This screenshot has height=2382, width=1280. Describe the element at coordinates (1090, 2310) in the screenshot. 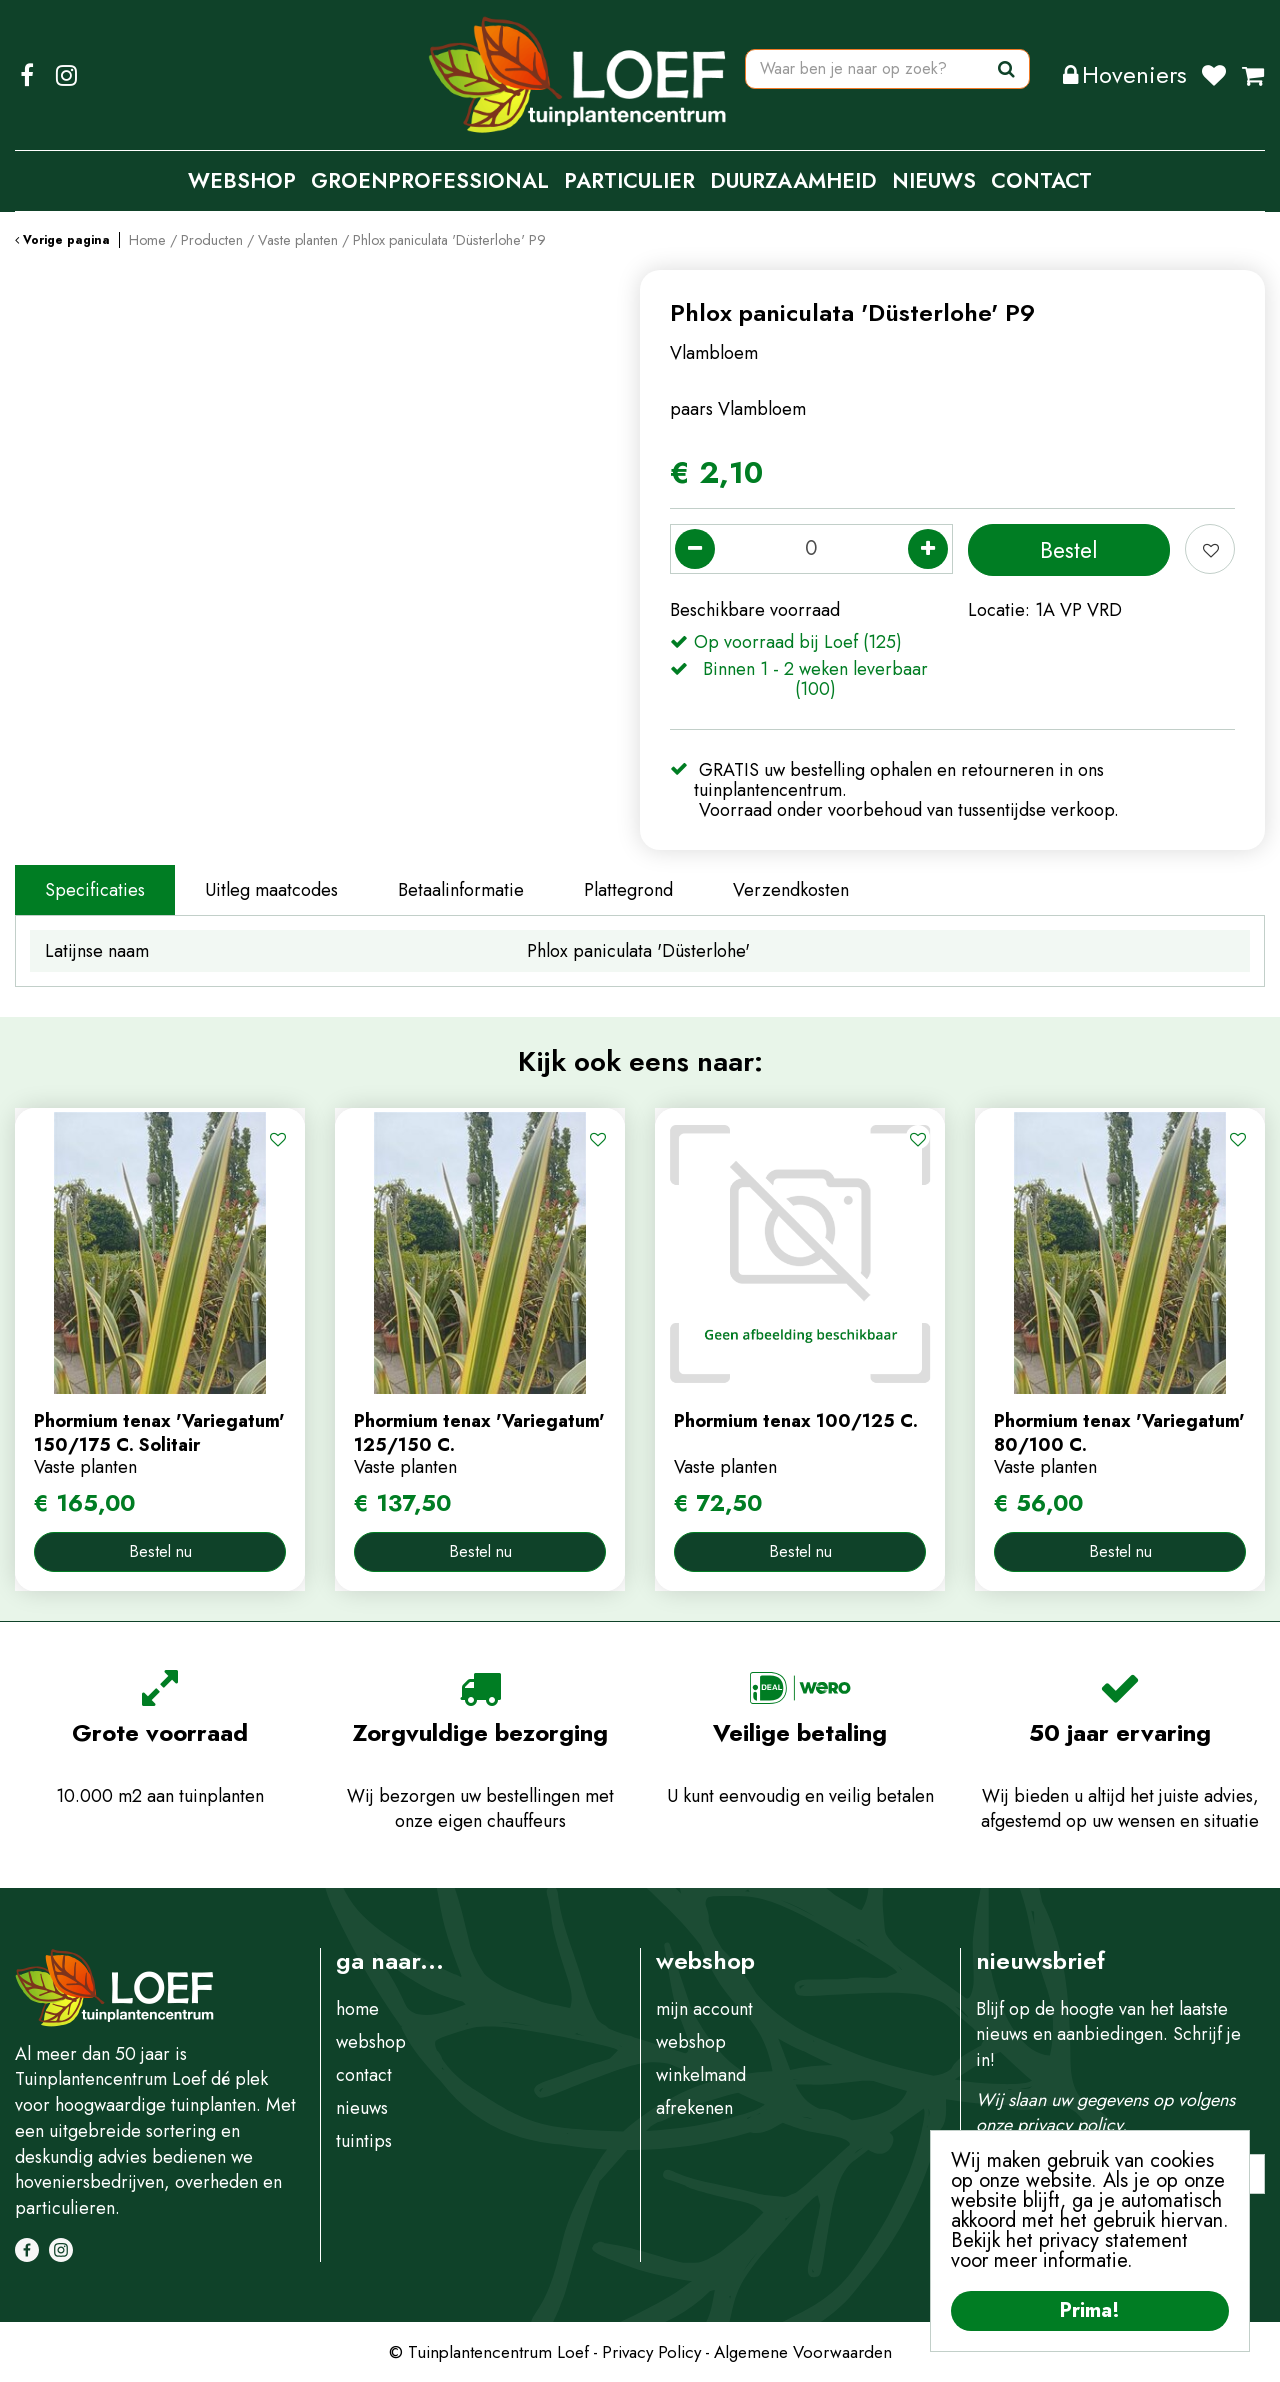

I see `Prima!` at that location.